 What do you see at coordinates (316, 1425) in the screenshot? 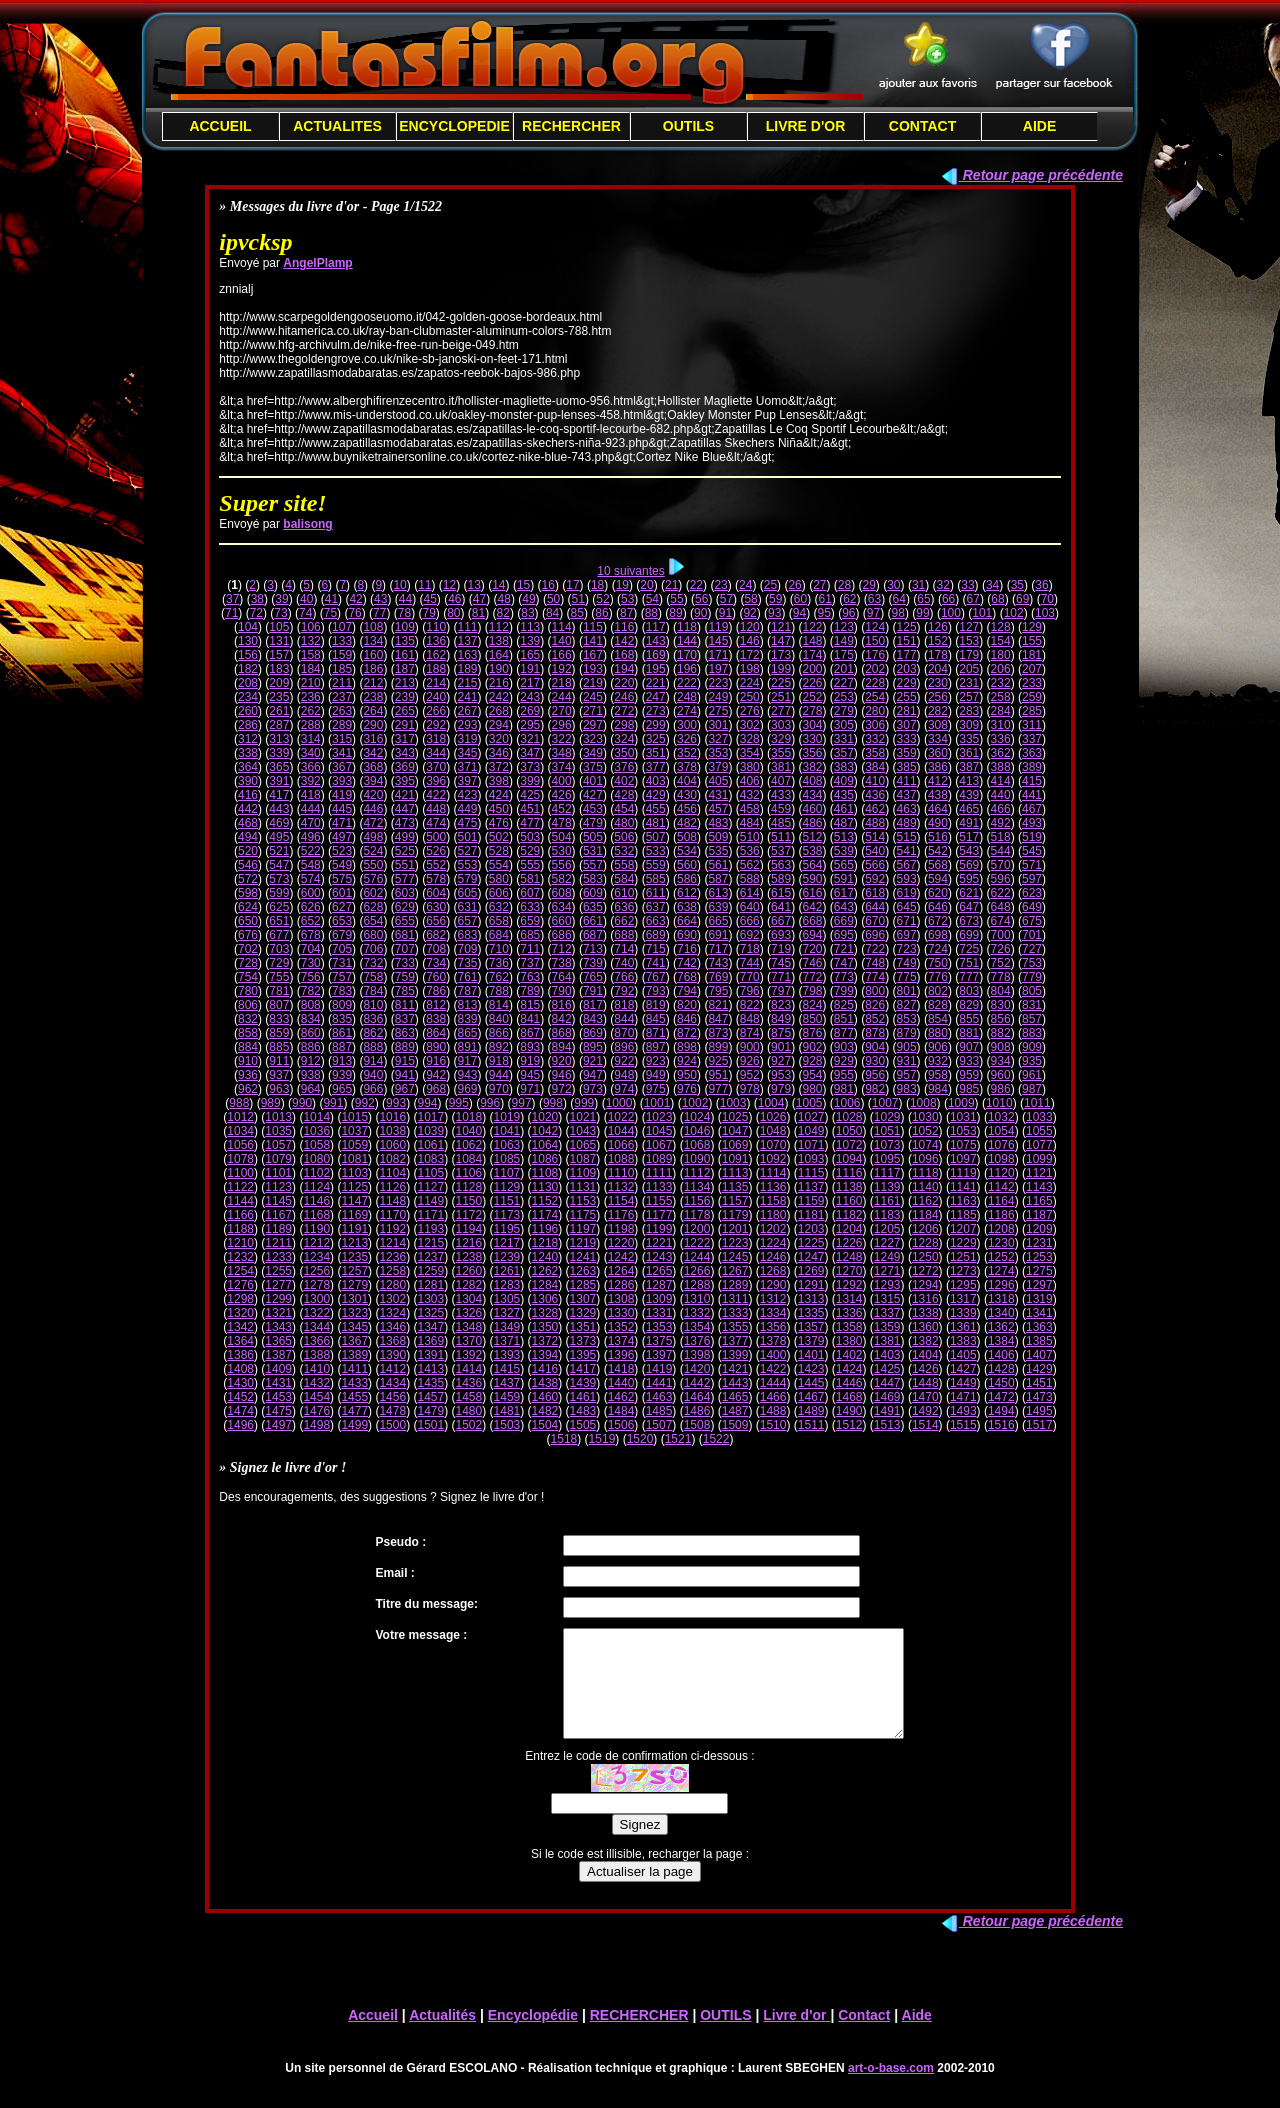
I see `1498` at bounding box center [316, 1425].